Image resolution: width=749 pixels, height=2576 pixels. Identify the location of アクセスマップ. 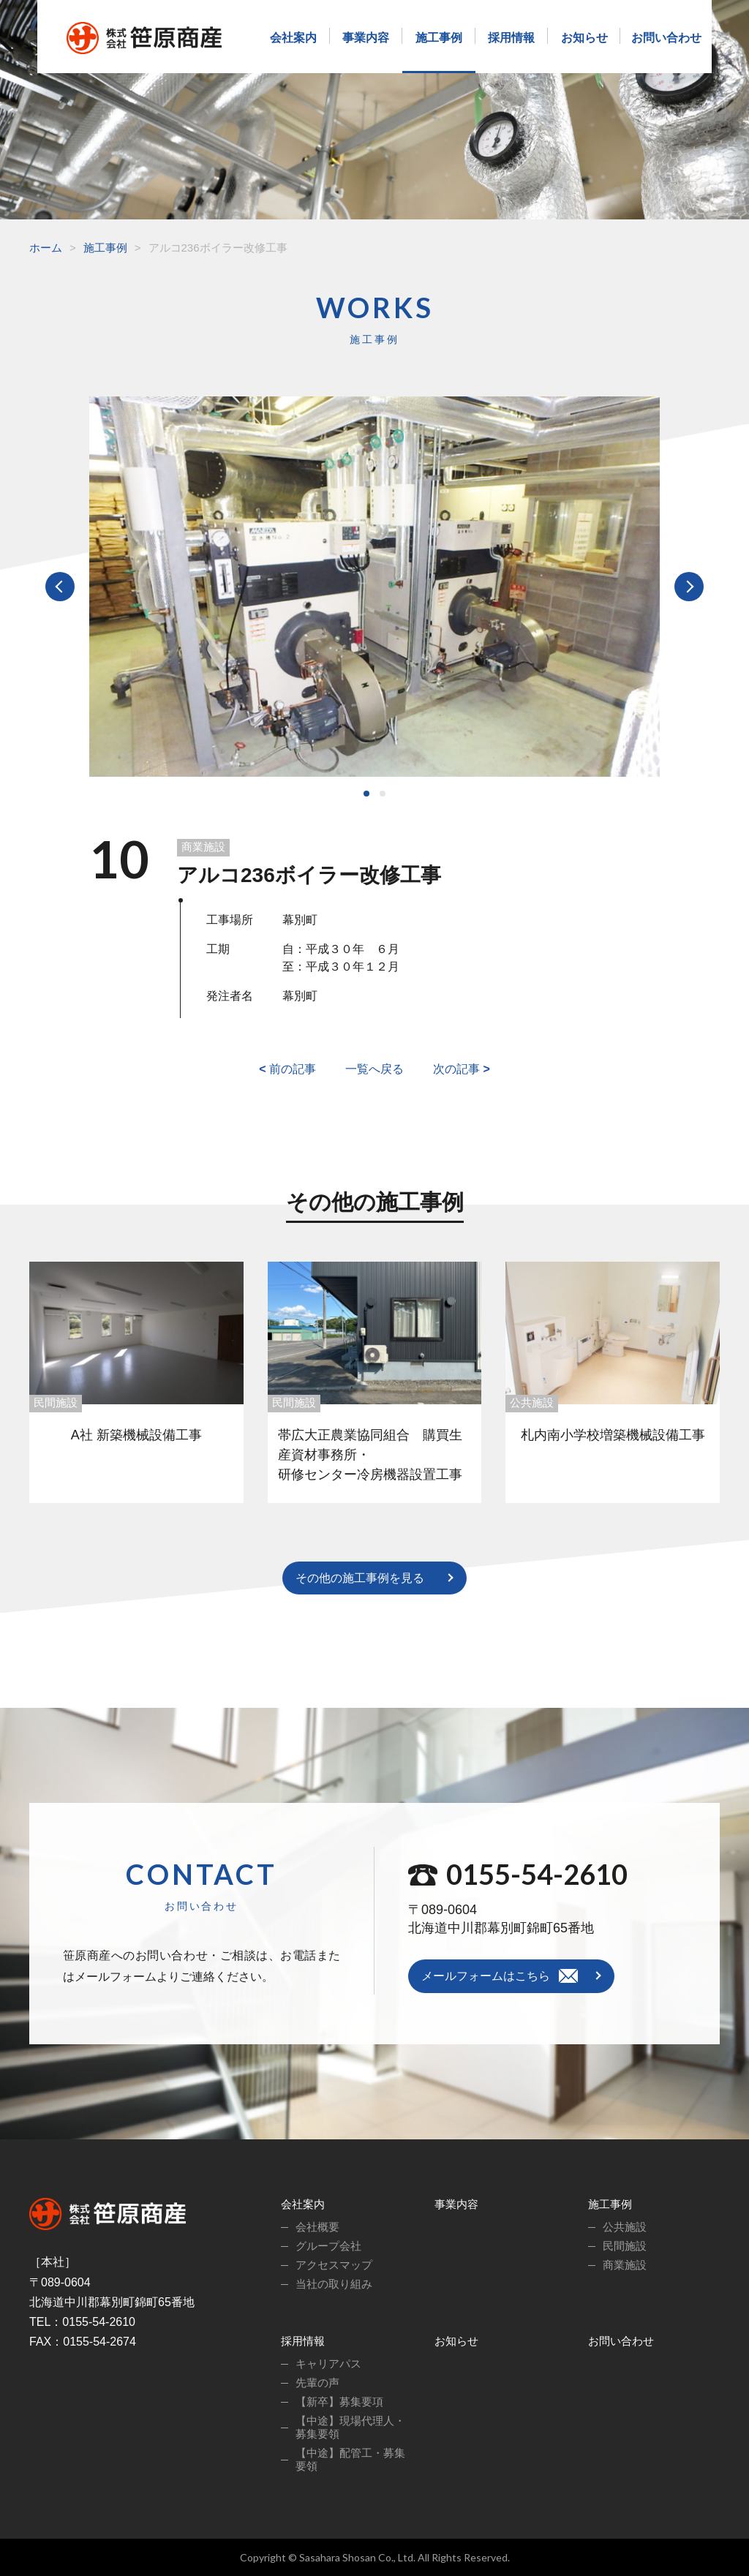
(334, 2265).